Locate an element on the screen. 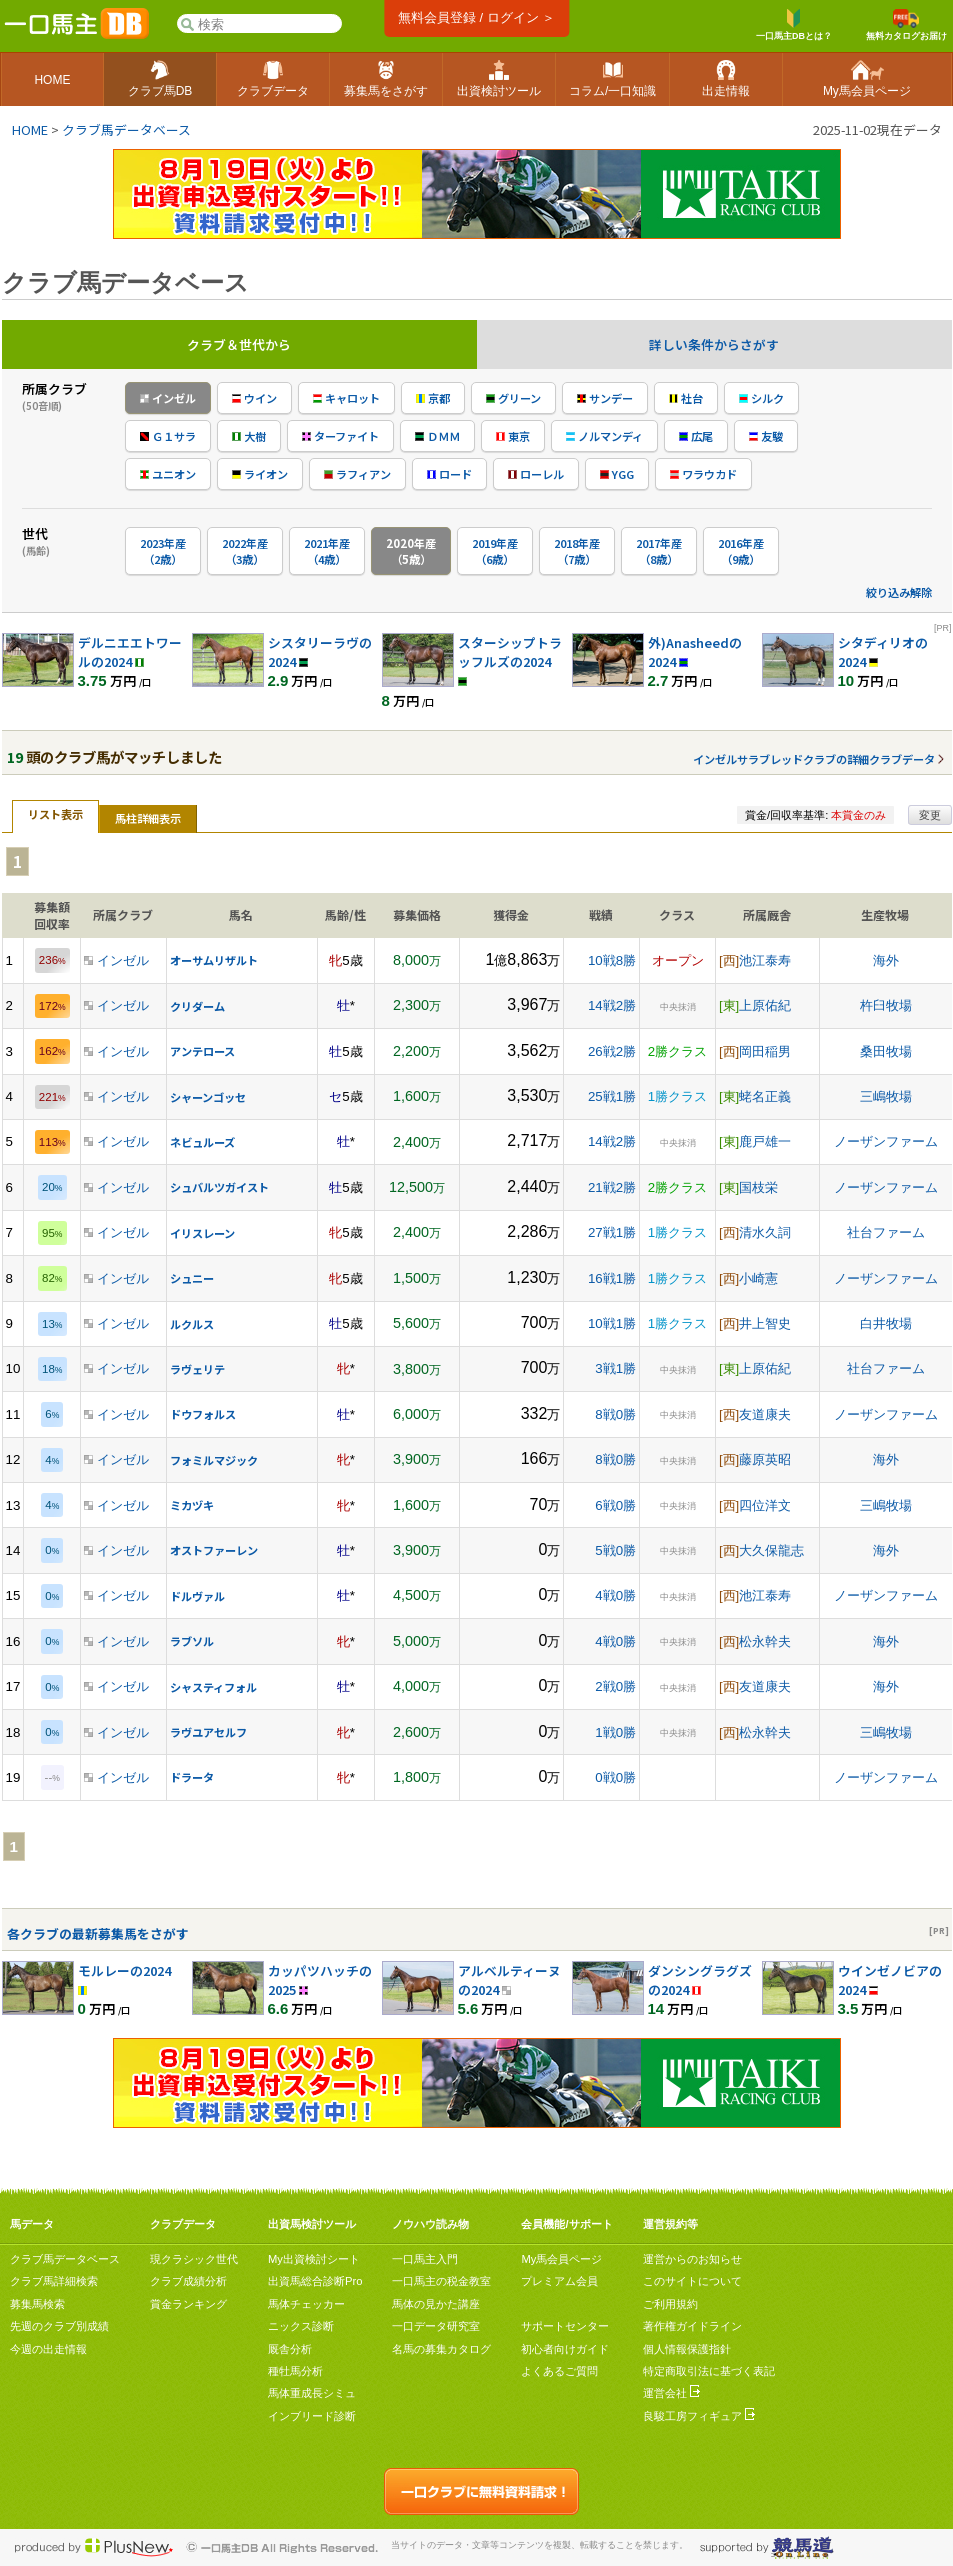  個人情報保護指針 is located at coordinates (687, 2349).